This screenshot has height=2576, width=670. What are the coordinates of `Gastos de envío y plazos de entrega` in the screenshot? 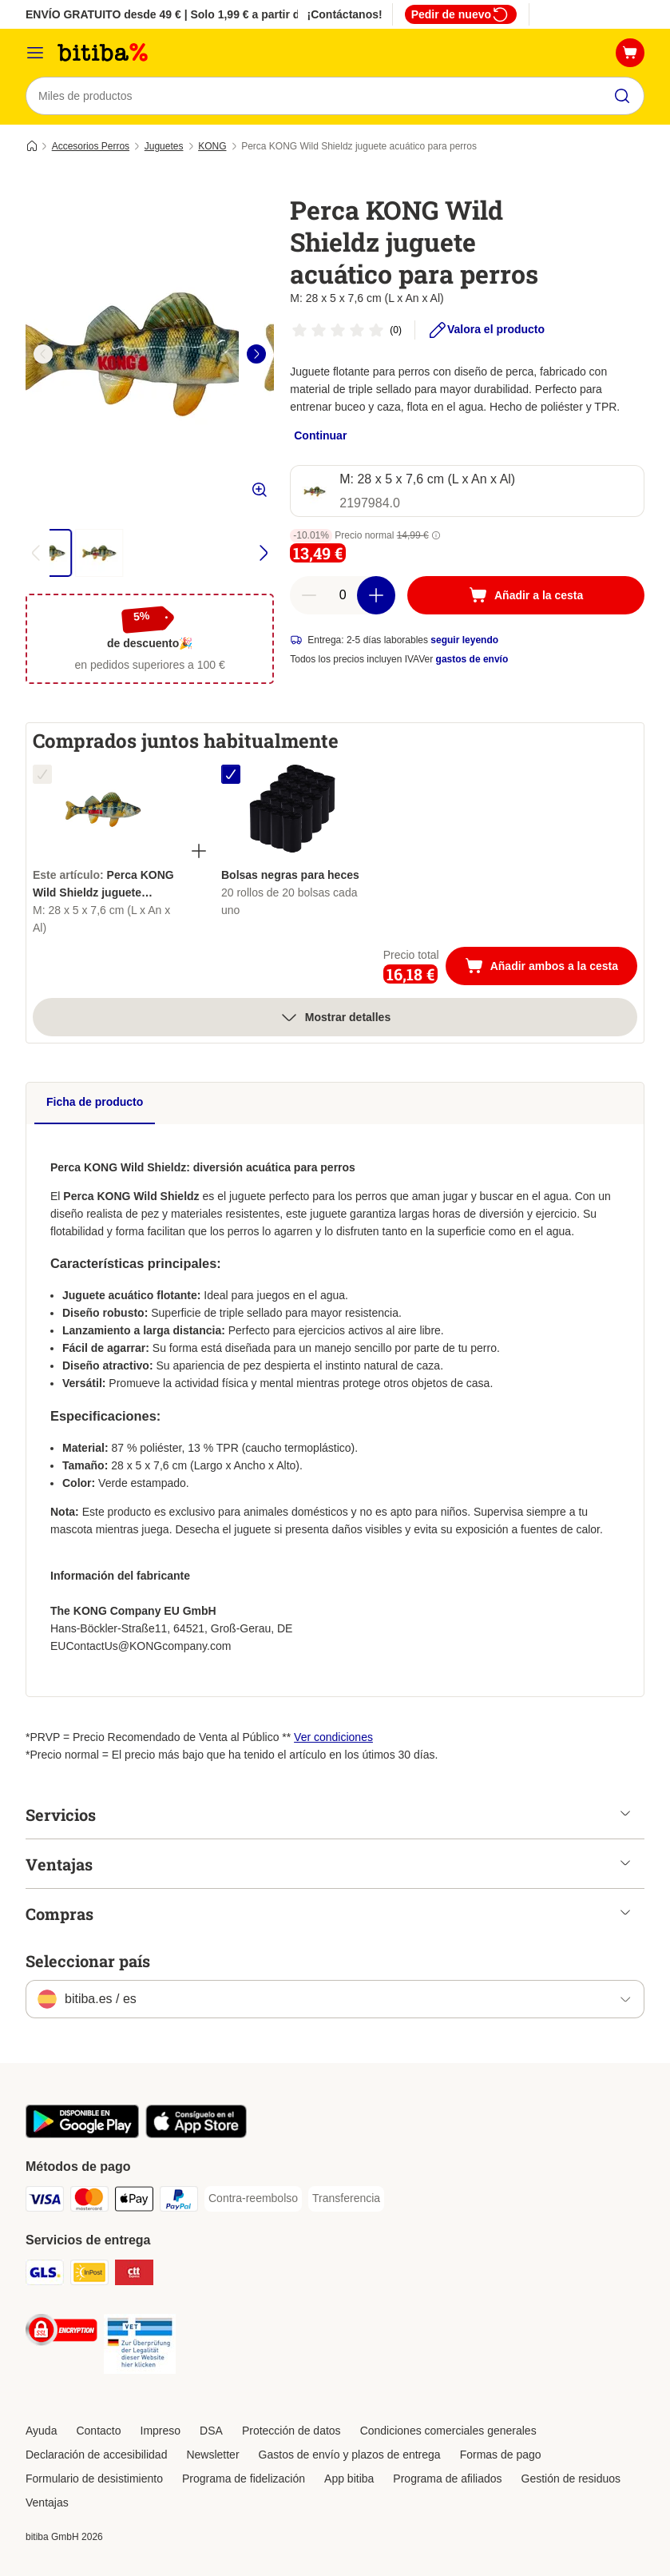 It's located at (350, 2454).